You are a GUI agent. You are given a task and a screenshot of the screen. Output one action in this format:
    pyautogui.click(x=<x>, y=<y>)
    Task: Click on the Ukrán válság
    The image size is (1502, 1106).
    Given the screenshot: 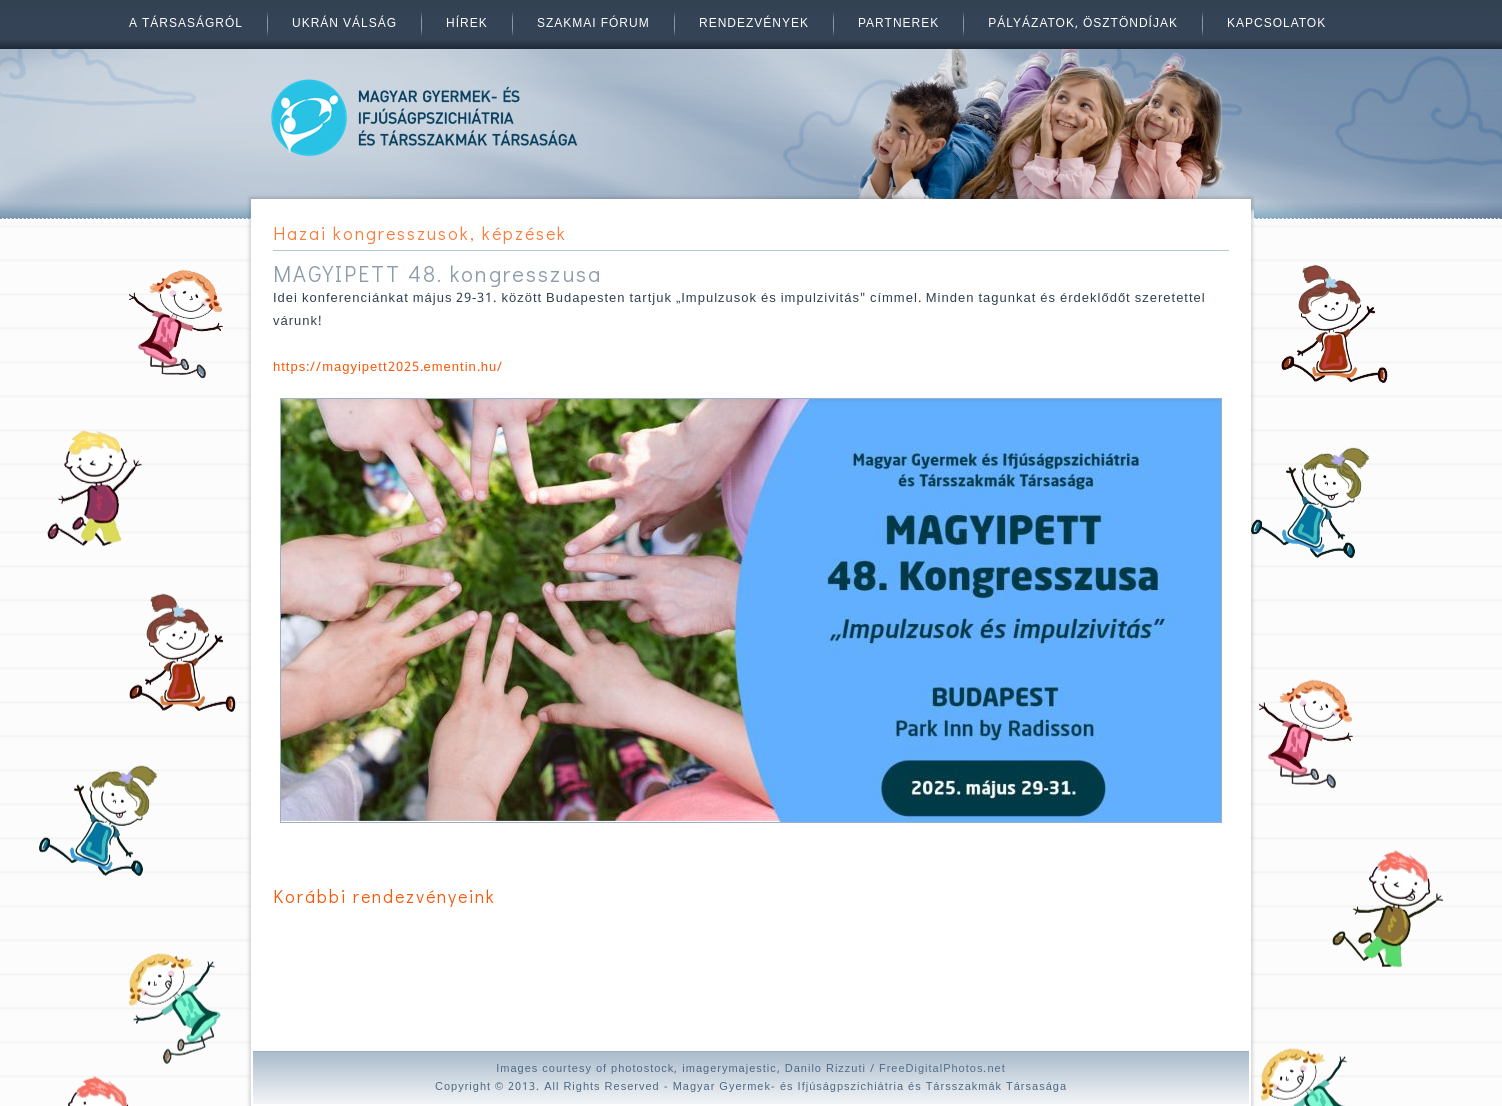 What is the action you would take?
    pyautogui.click(x=344, y=24)
    